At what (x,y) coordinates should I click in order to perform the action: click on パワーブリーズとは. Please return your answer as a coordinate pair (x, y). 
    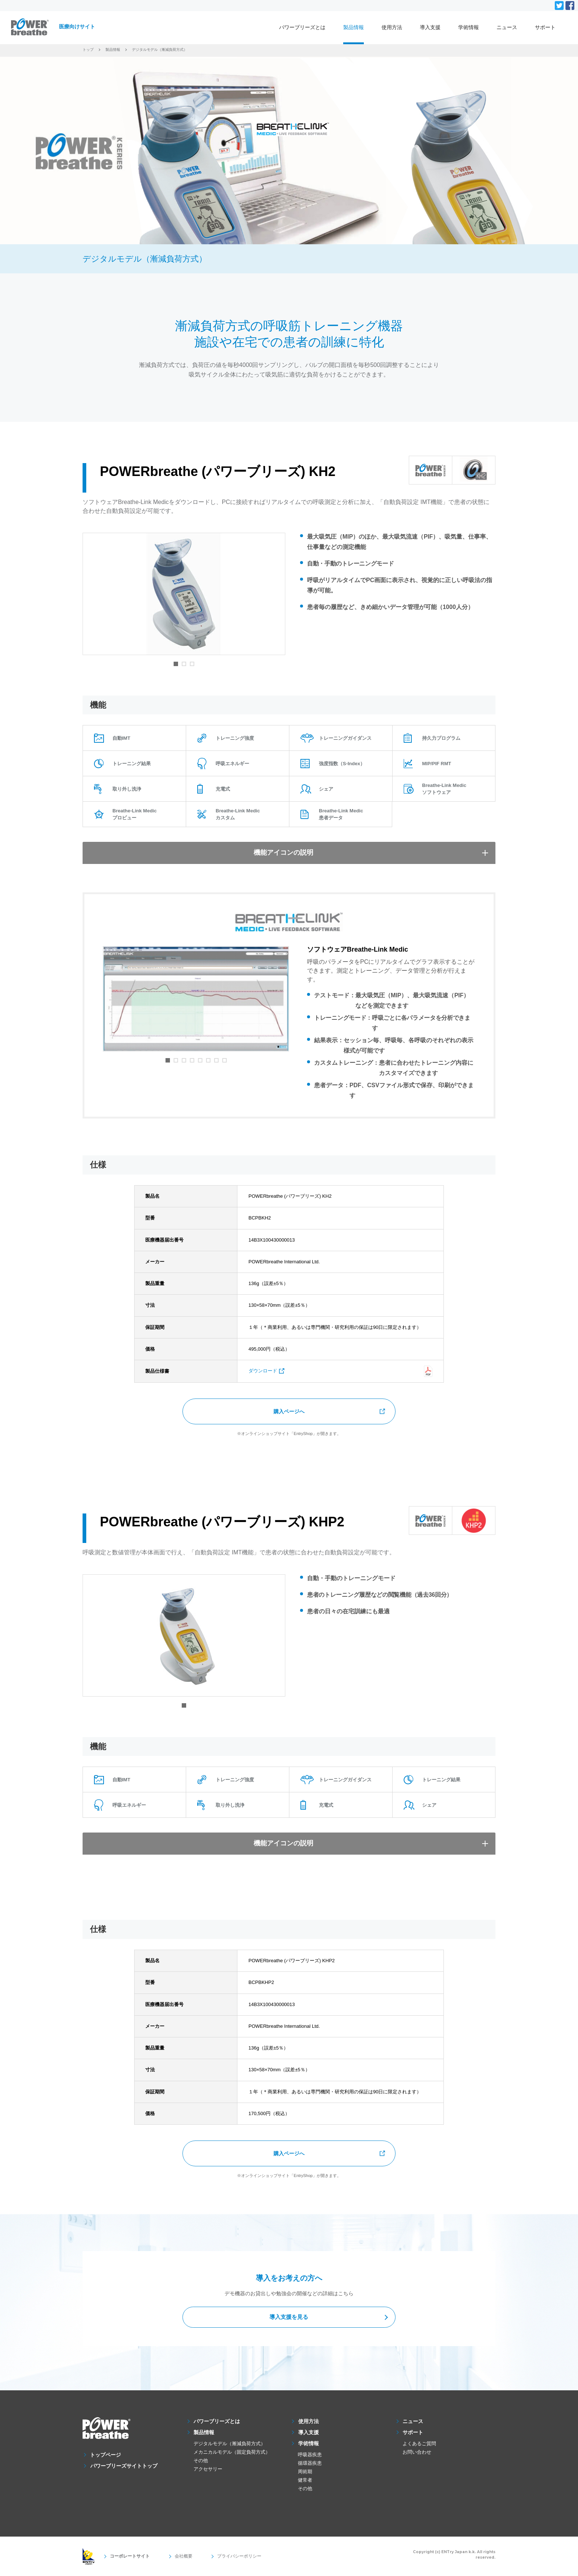
    Looking at the image, I should click on (302, 27).